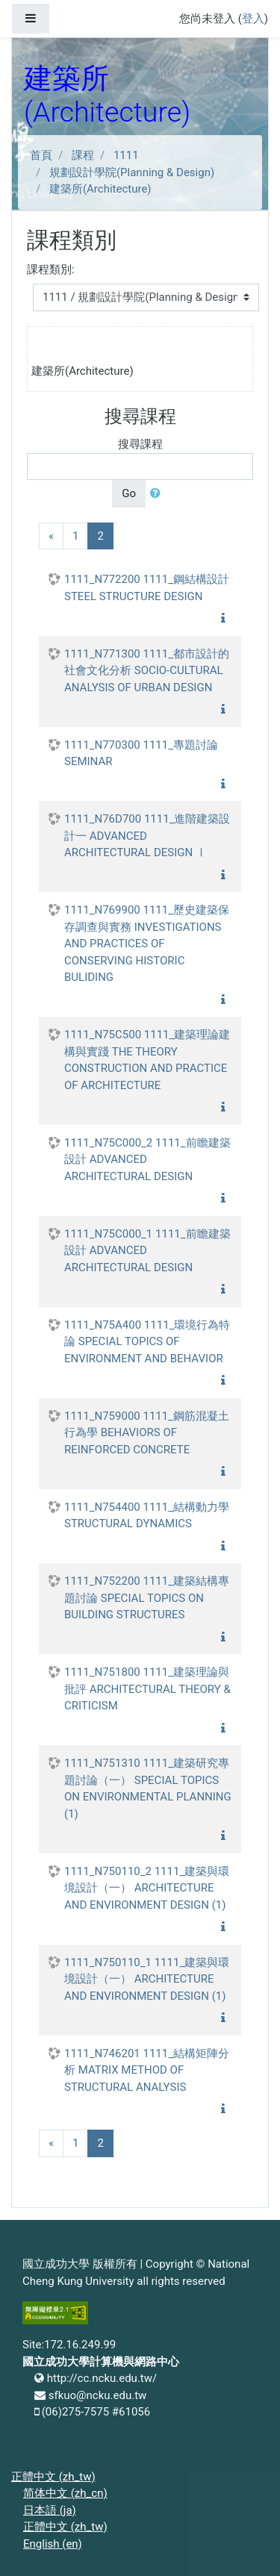  I want to click on 日本語 ‎(ja)‎, so click(49, 2510).